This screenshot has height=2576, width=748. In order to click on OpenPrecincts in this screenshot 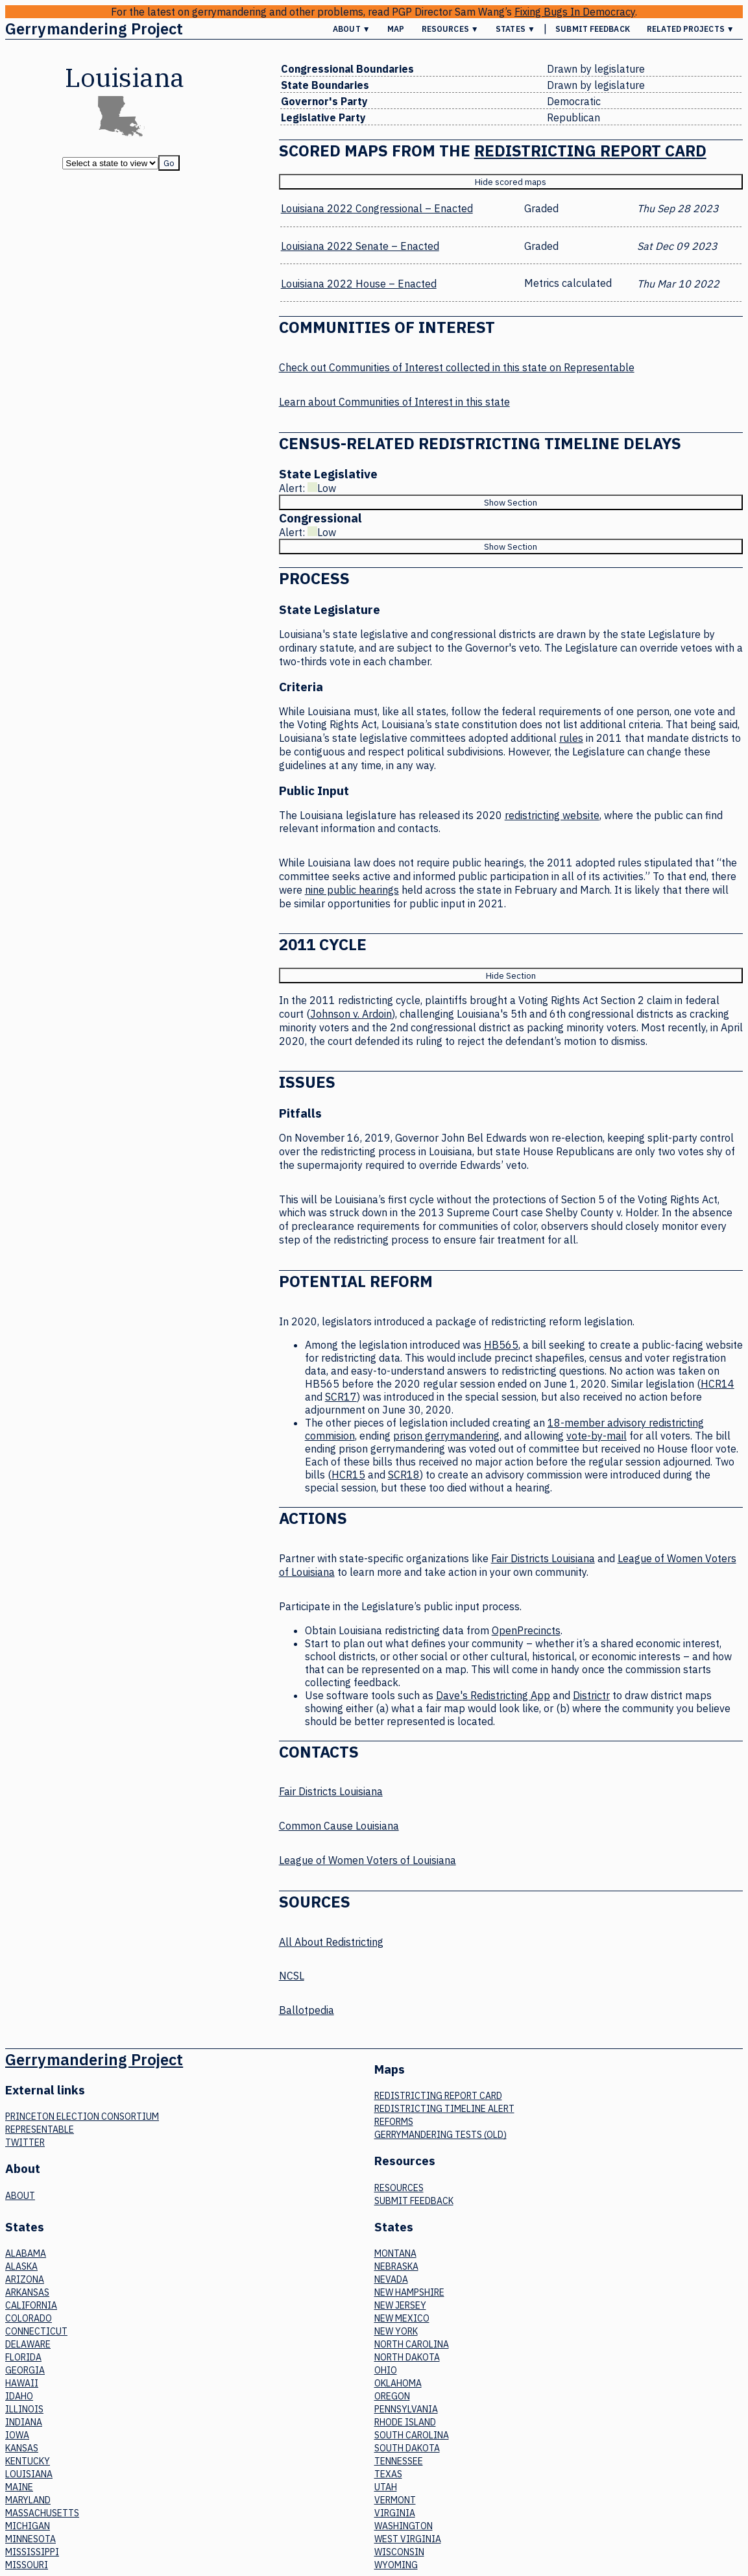, I will do `click(526, 1630)`.